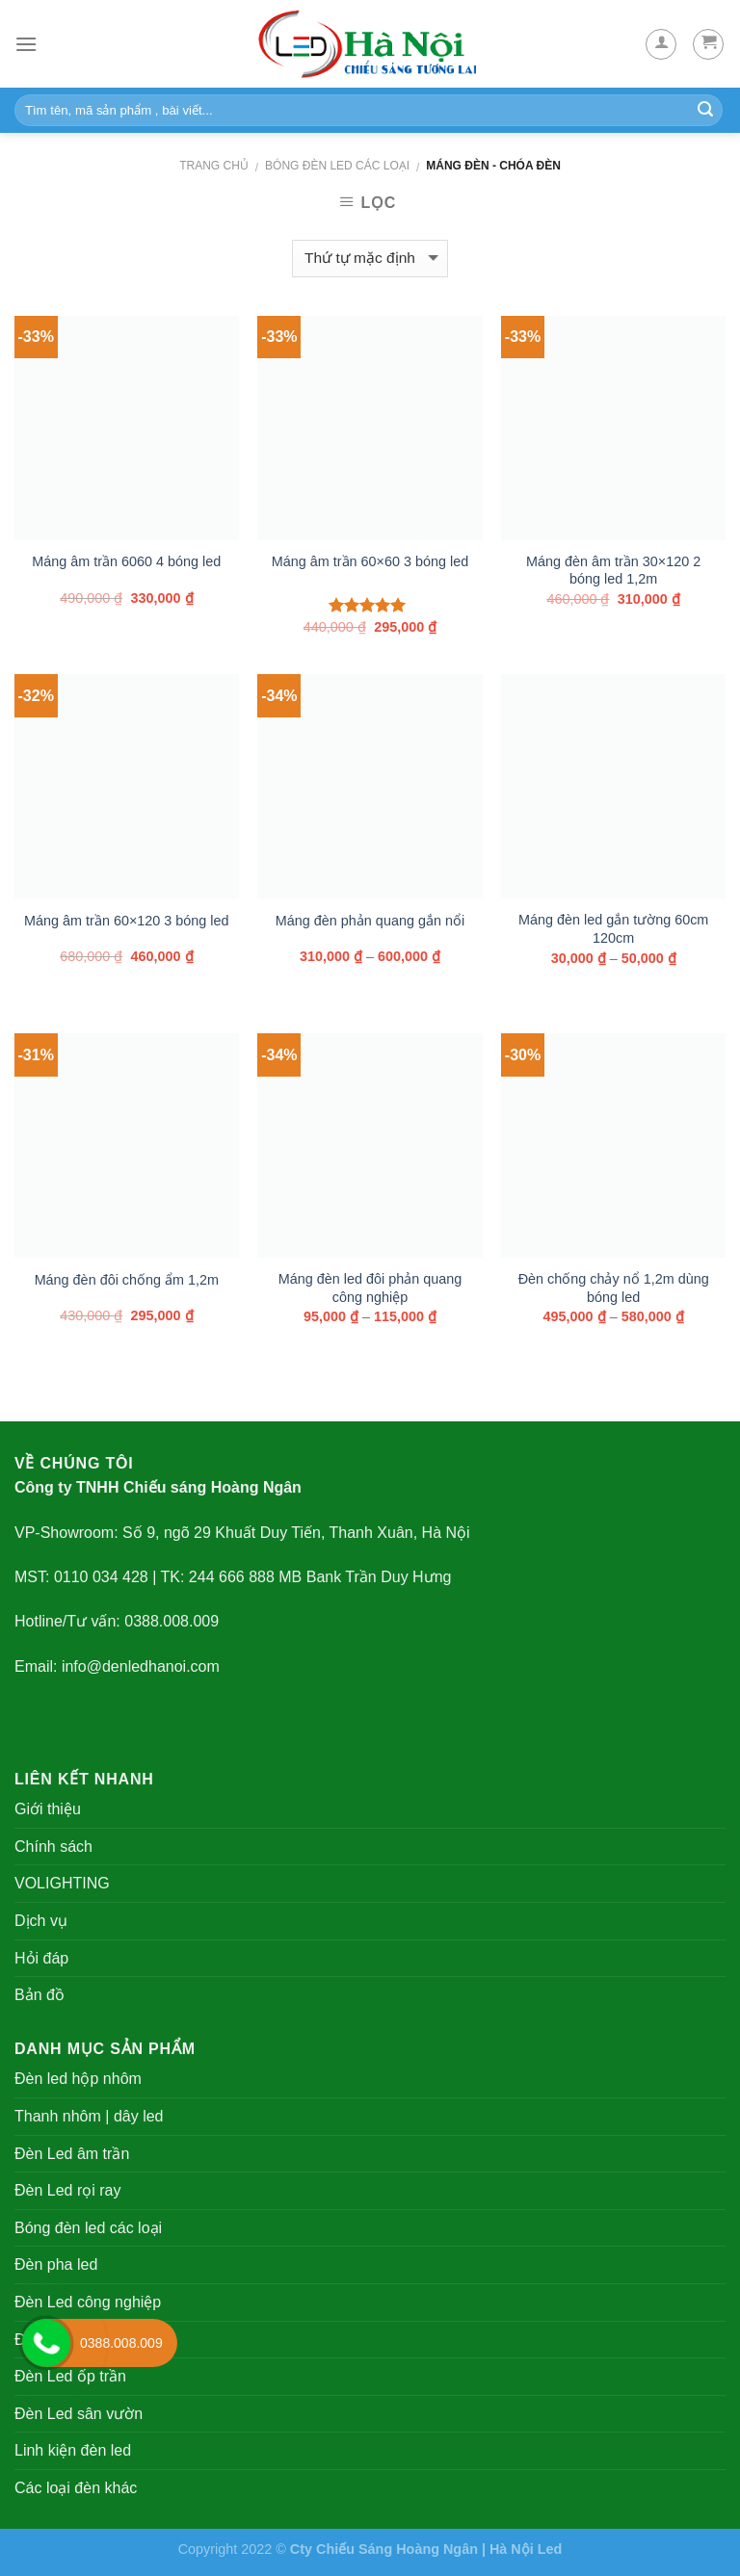 The width and height of the screenshot is (740, 2576). Describe the element at coordinates (41, 1958) in the screenshot. I see `Hỏi đáp` at that location.